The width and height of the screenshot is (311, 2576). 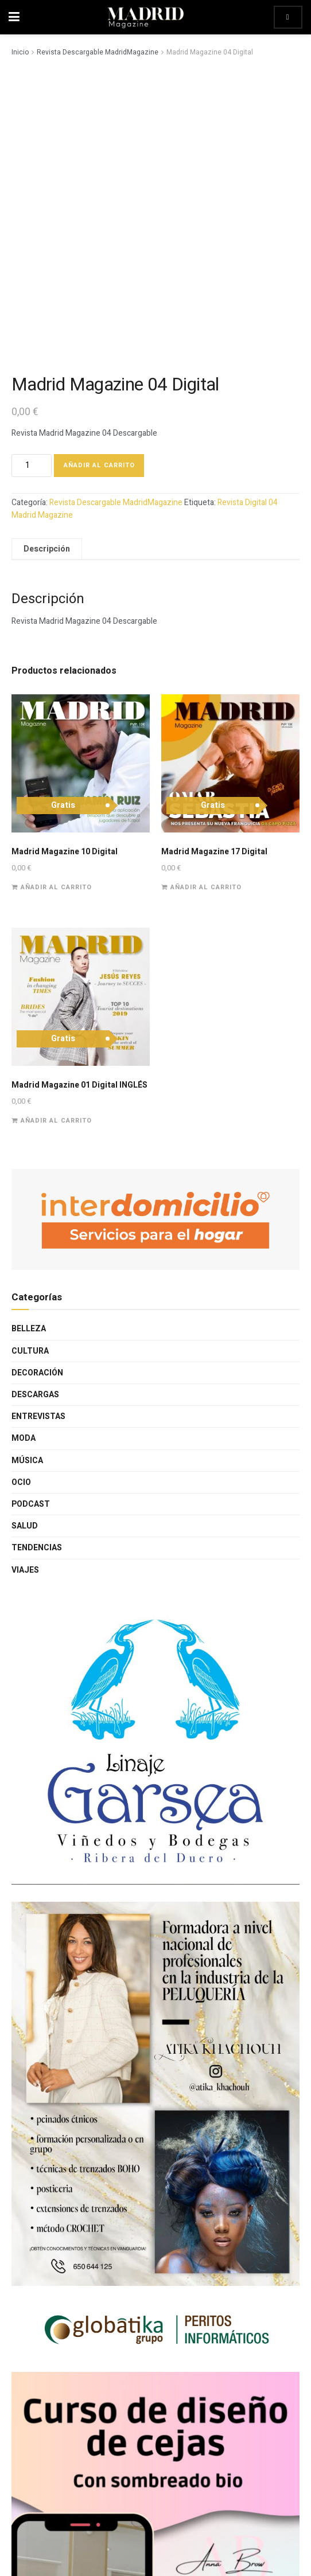 I want to click on Añadir al carrito [Añade “Madrid Magazine 01 Digital INGLÉS” a tu carrito], so click(x=56, y=1120).